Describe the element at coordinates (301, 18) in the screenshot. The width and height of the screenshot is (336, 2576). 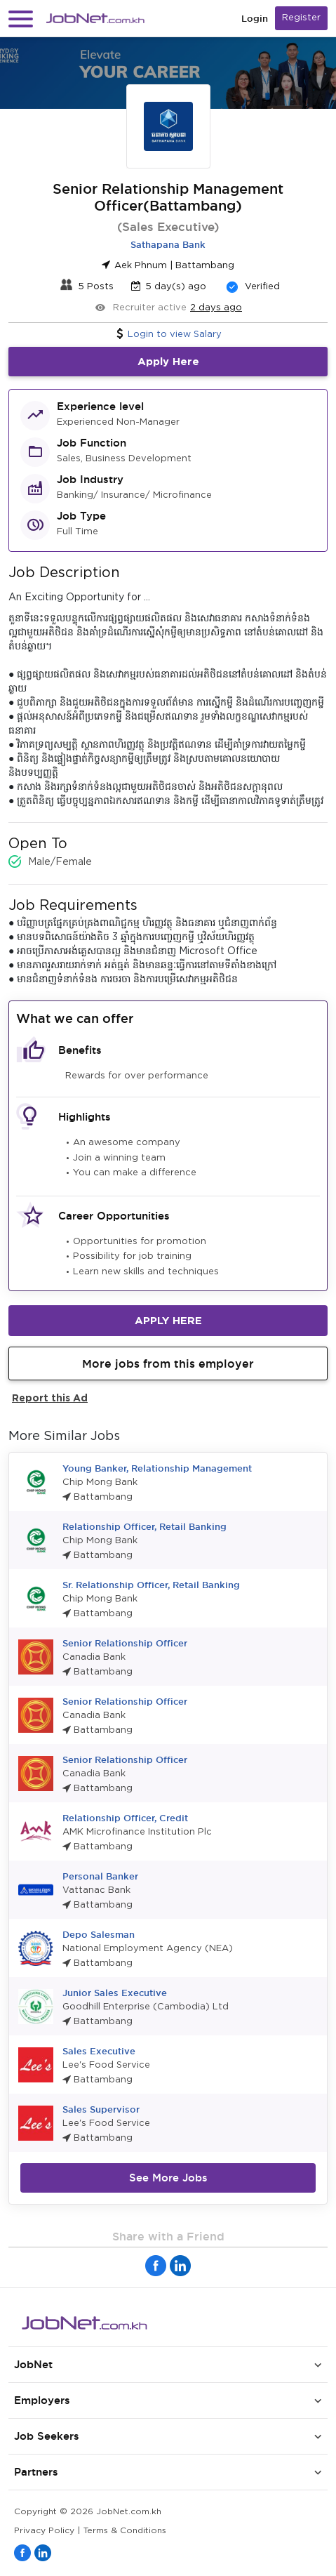
I see `Register` at that location.